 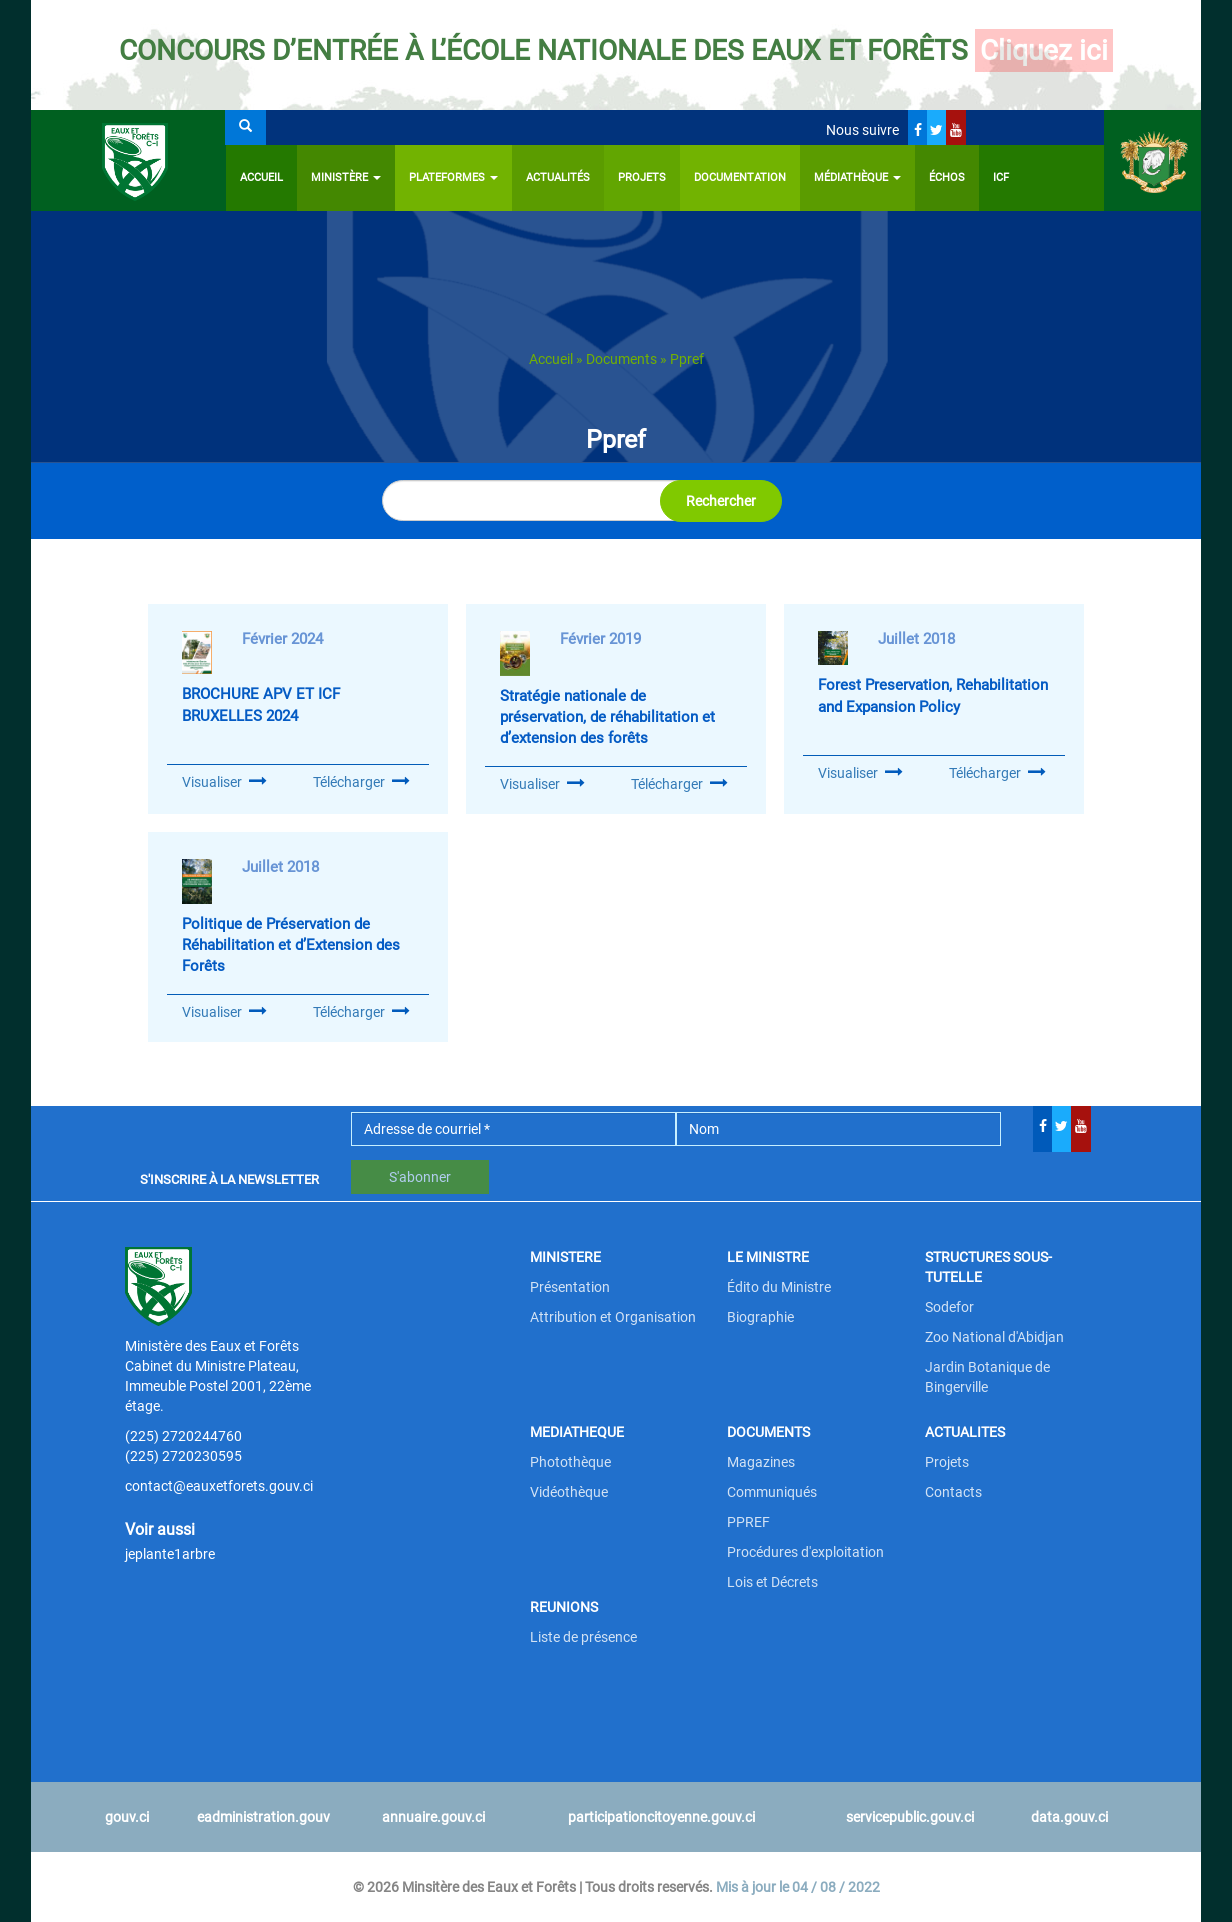 What do you see at coordinates (760, 1317) in the screenshot?
I see `Biographie` at bounding box center [760, 1317].